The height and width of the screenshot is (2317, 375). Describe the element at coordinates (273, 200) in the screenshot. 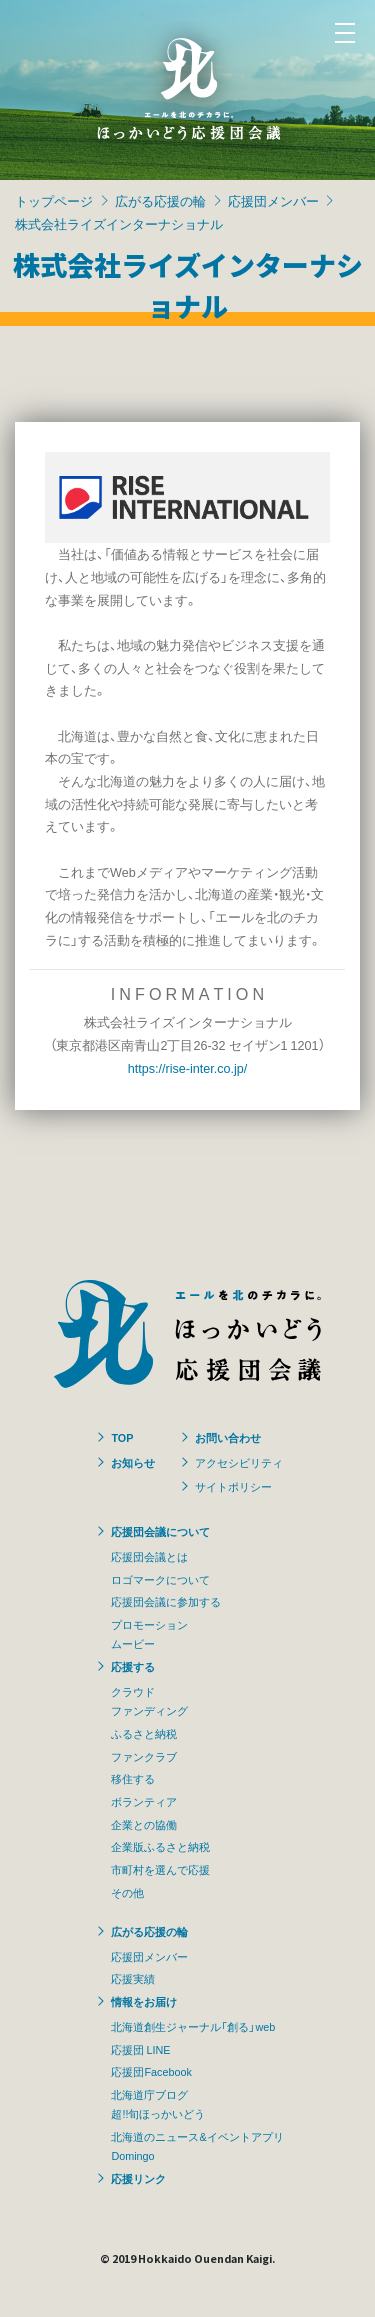

I see `応援団メンバー` at that location.